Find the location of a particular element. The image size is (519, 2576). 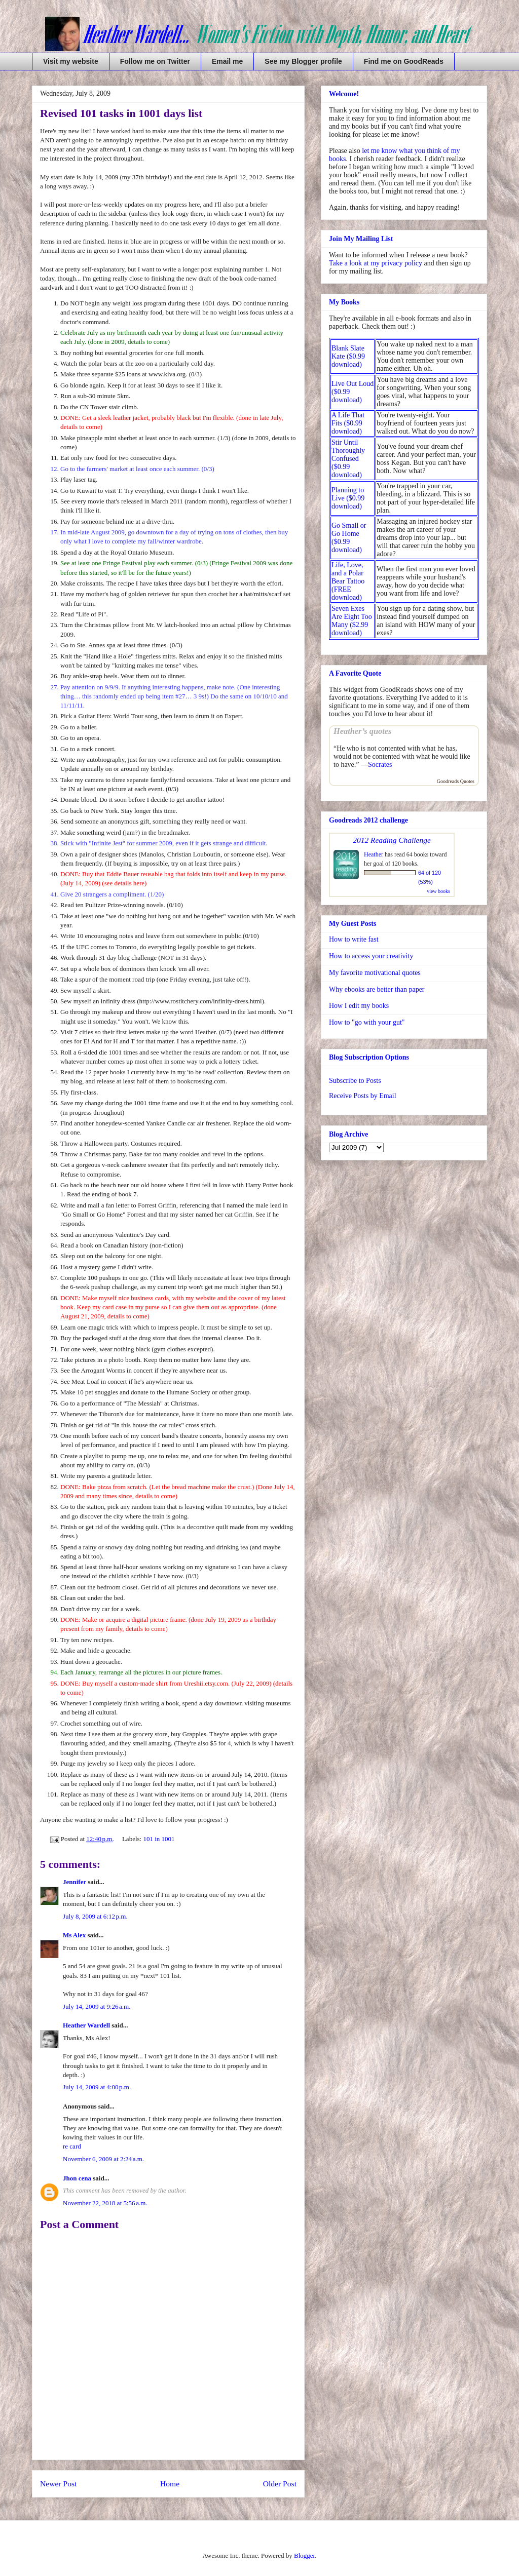

Receive Posts by Email is located at coordinates (362, 1096).